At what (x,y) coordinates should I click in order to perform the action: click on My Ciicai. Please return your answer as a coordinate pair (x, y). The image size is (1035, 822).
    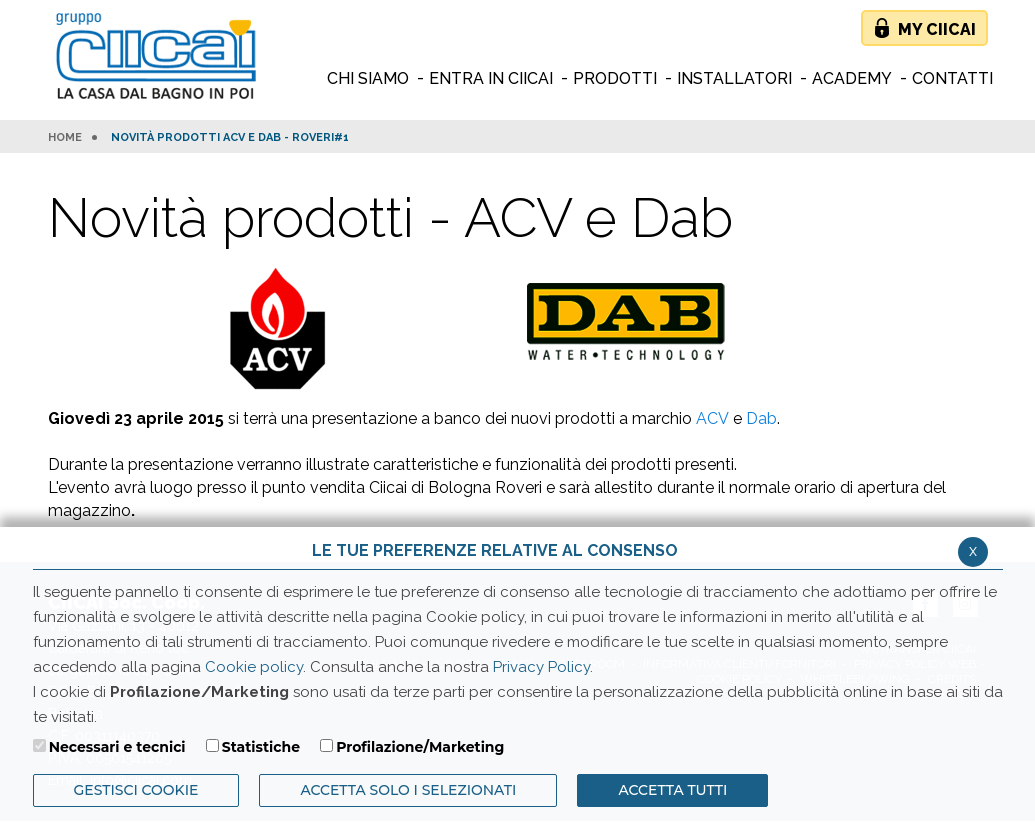
    Looking at the image, I should click on (937, 29).